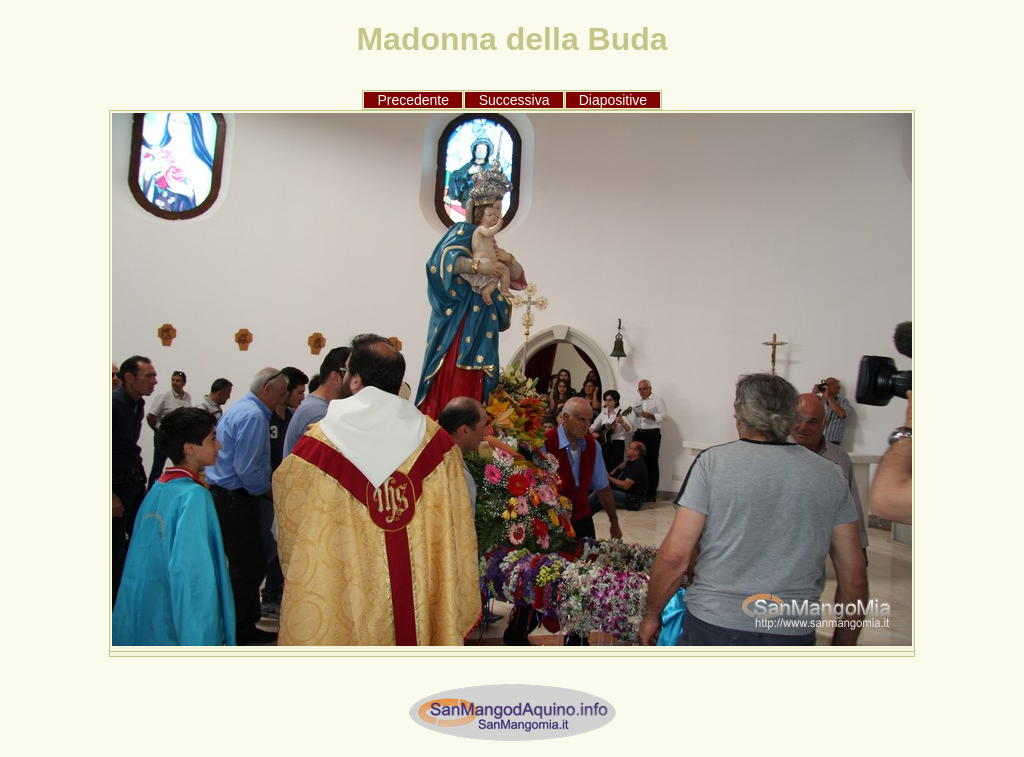  Describe the element at coordinates (413, 100) in the screenshot. I see `Precedente` at that location.